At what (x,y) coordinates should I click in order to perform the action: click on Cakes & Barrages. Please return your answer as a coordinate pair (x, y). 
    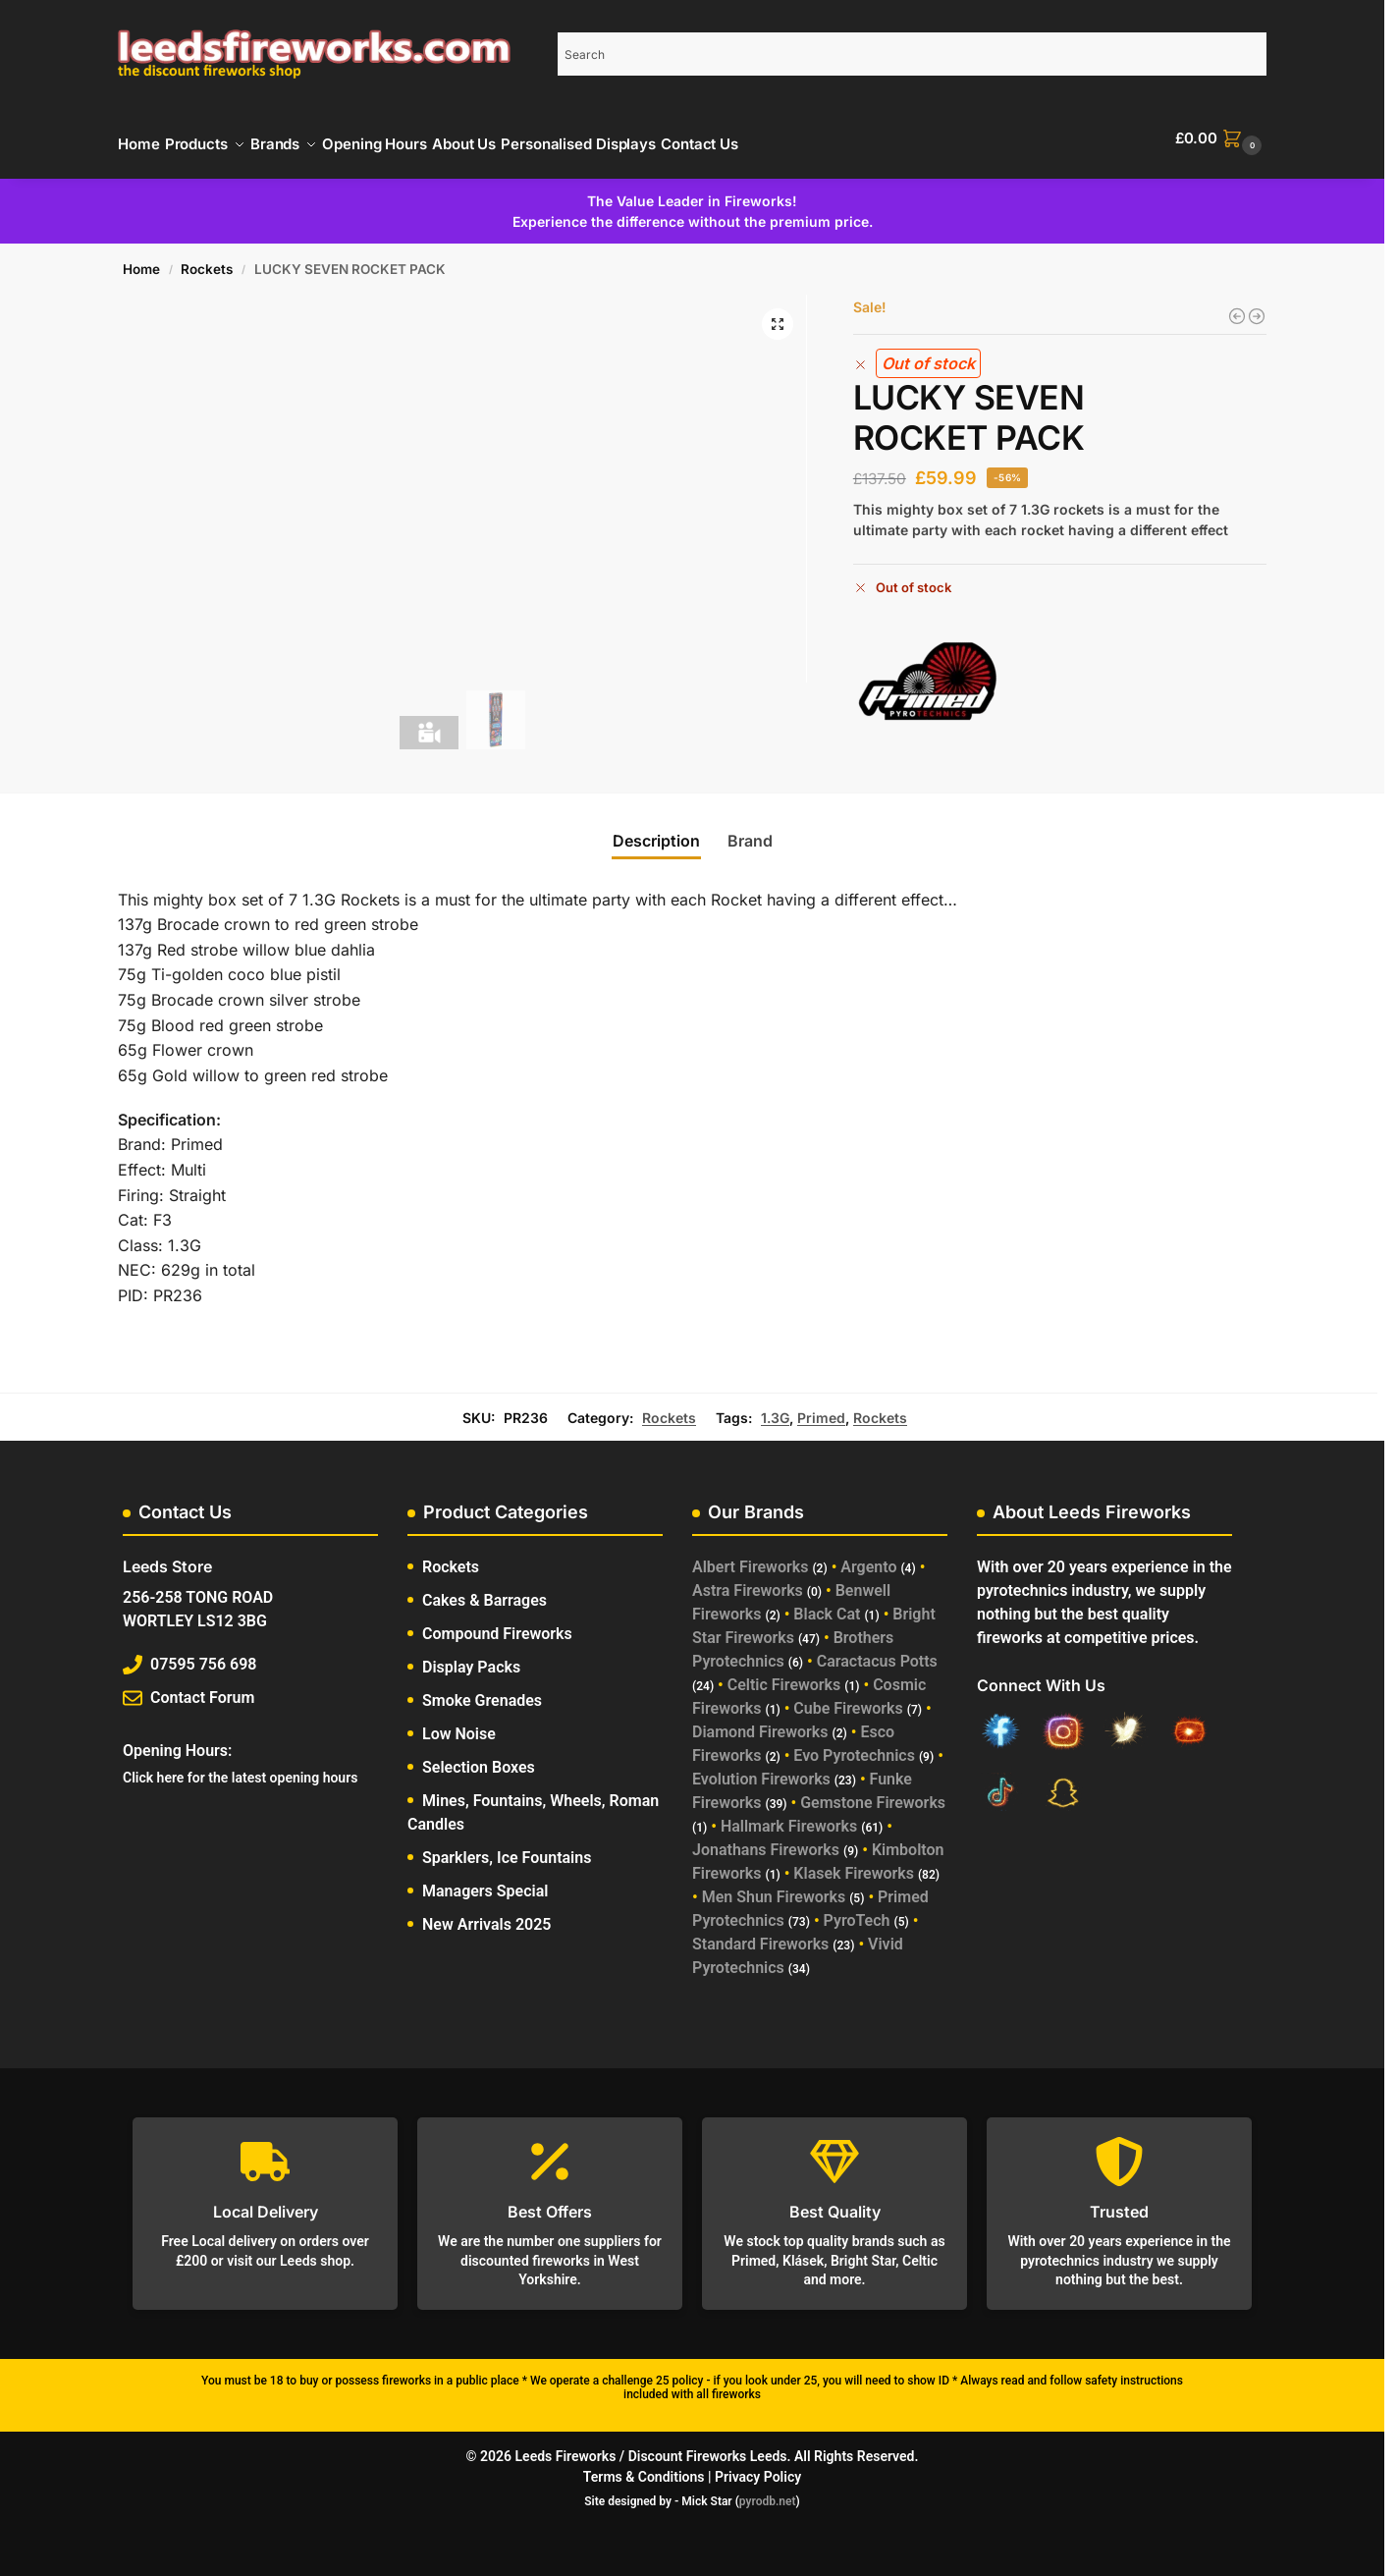
    Looking at the image, I should click on (484, 1589).